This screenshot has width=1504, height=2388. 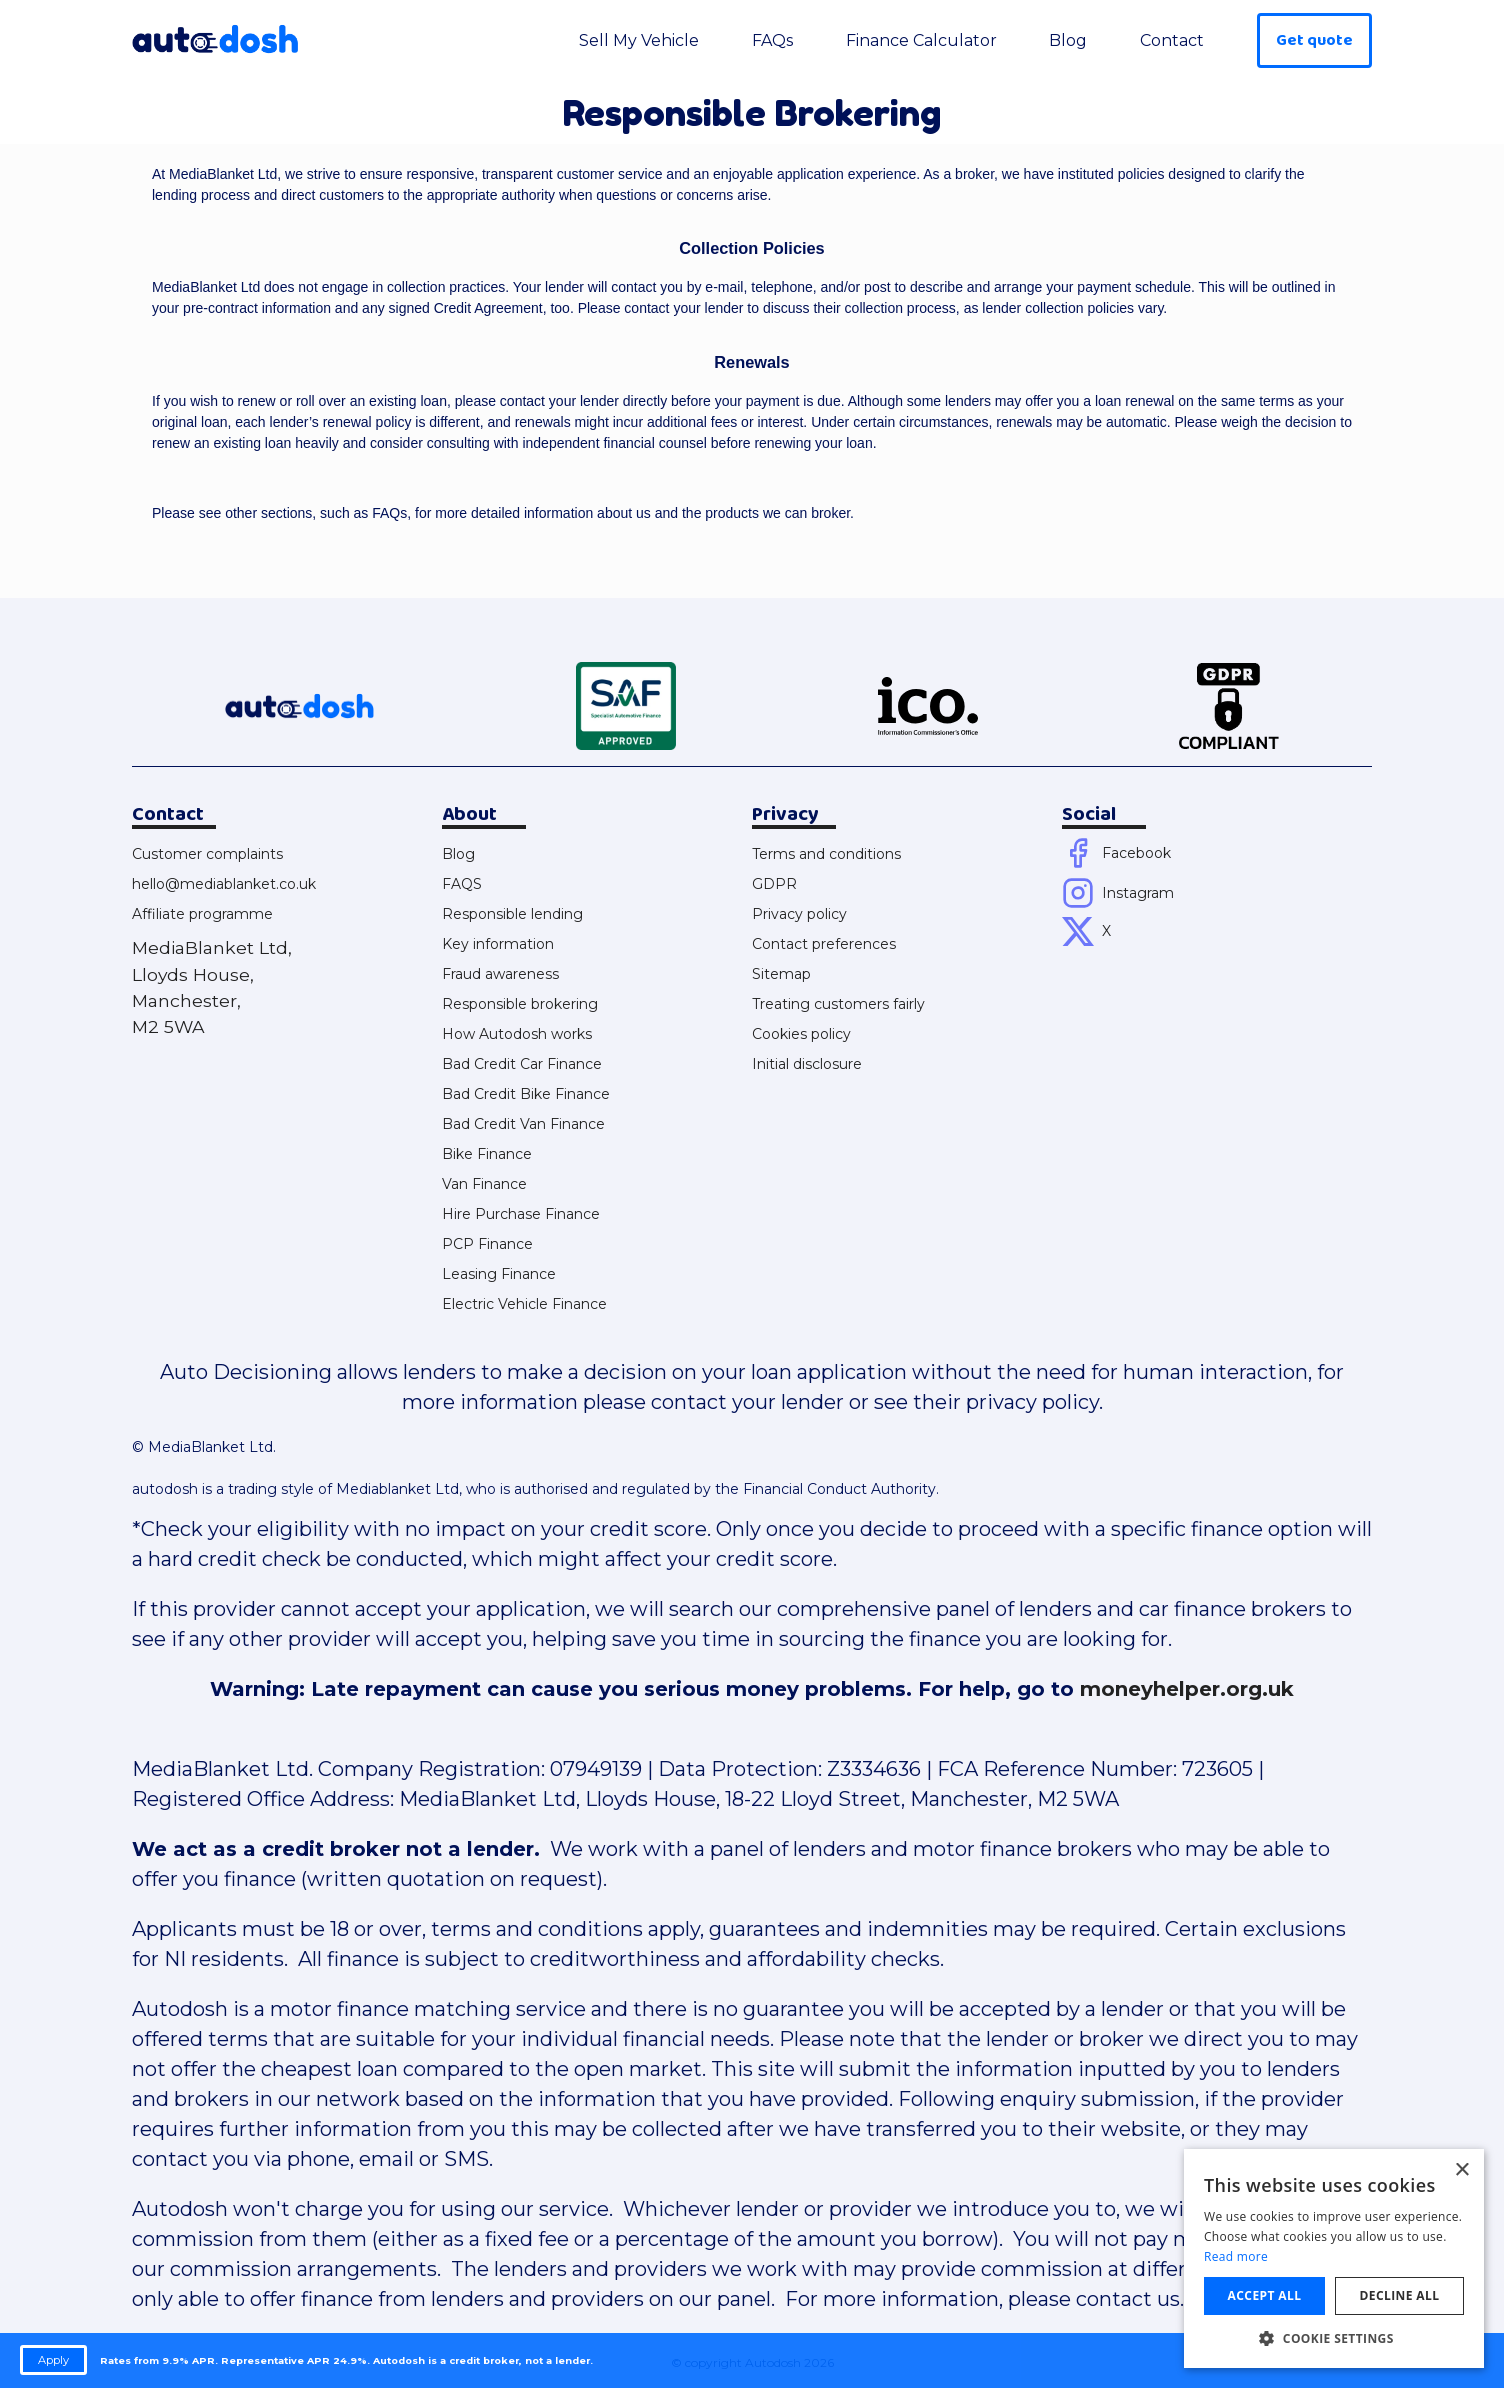 I want to click on Blog, so click(x=1068, y=40).